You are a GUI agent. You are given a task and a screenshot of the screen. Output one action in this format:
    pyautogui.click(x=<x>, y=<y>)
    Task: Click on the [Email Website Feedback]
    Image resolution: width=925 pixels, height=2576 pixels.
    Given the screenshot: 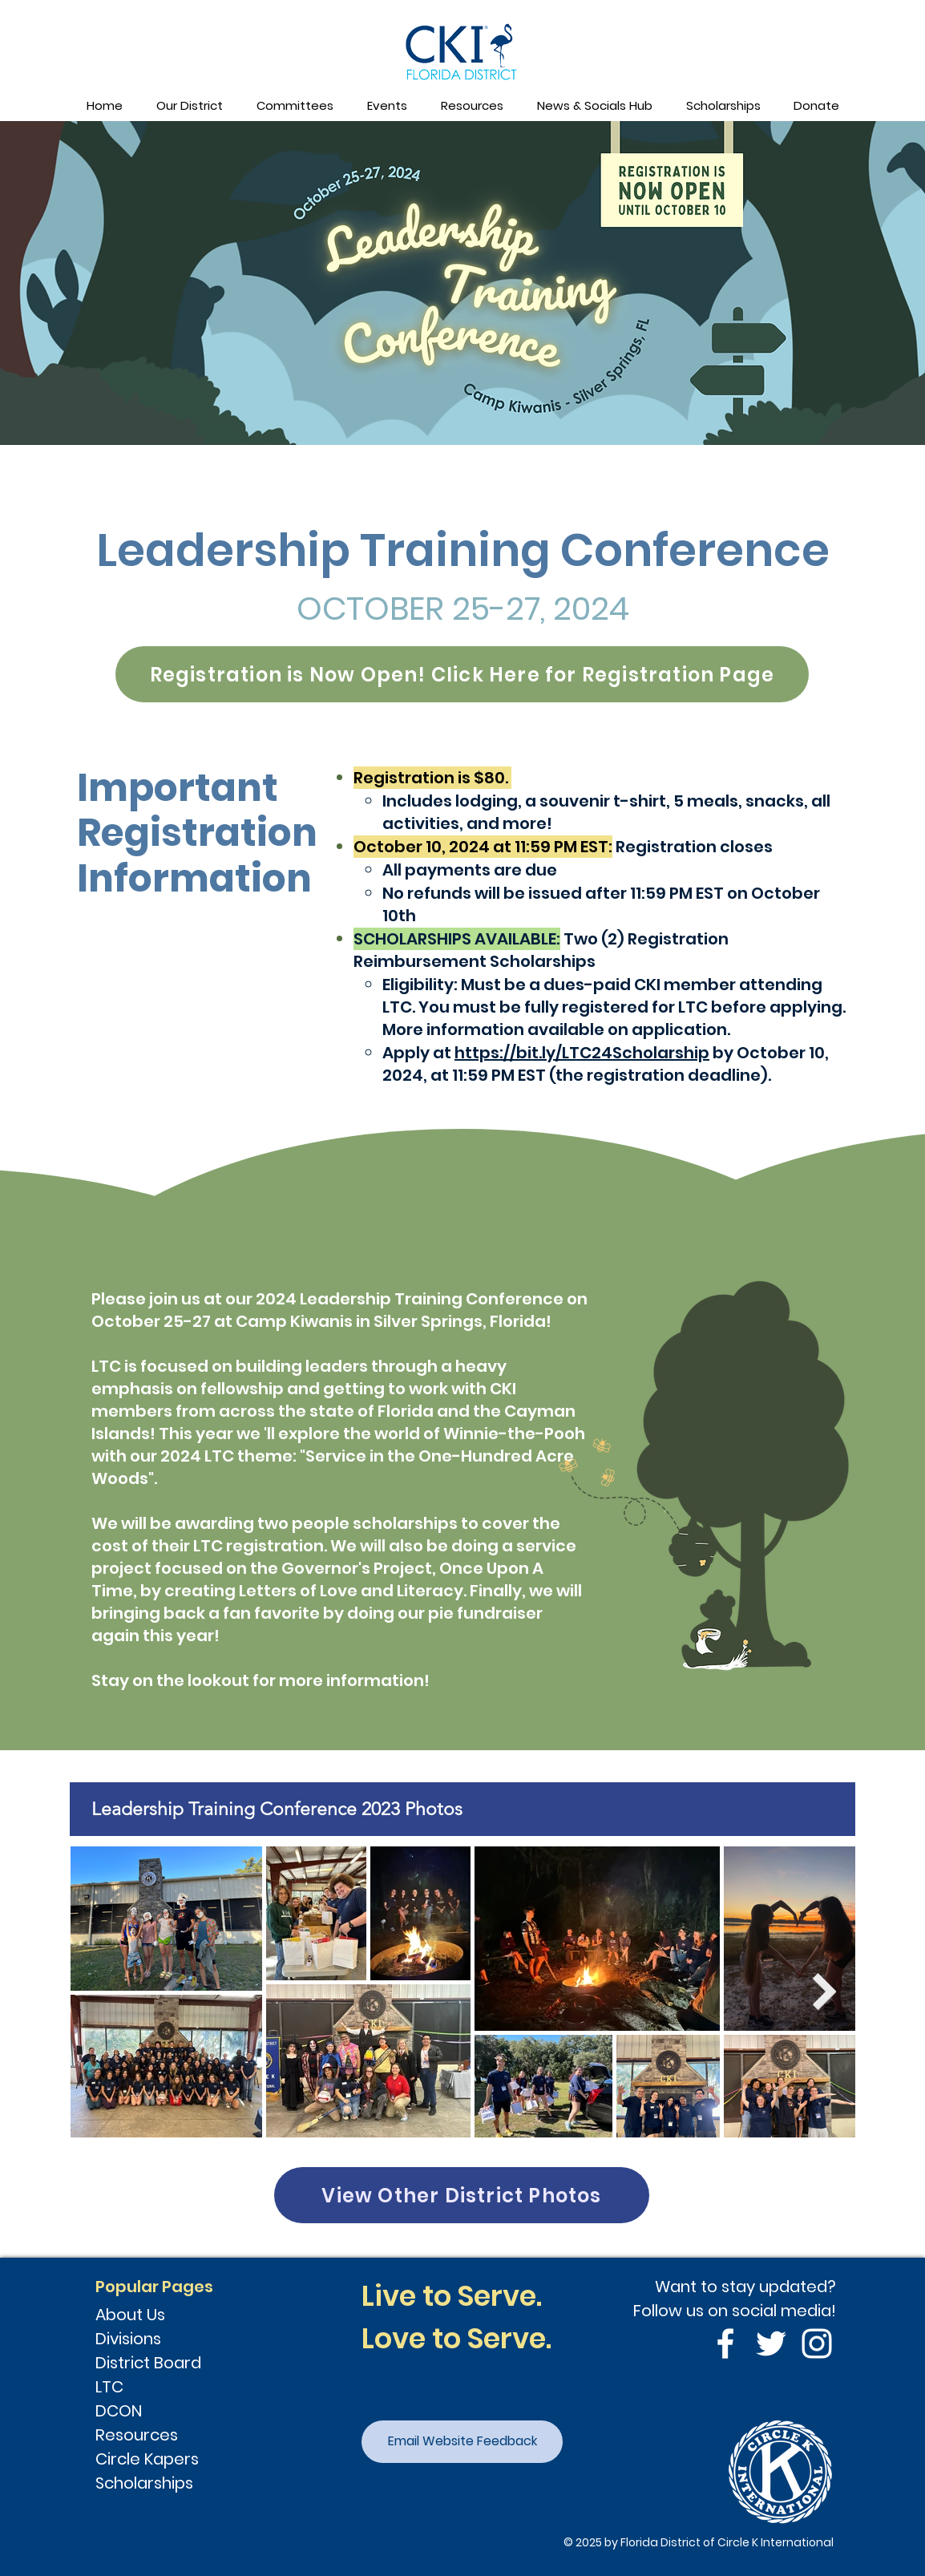 What is the action you would take?
    pyautogui.click(x=462, y=2441)
    